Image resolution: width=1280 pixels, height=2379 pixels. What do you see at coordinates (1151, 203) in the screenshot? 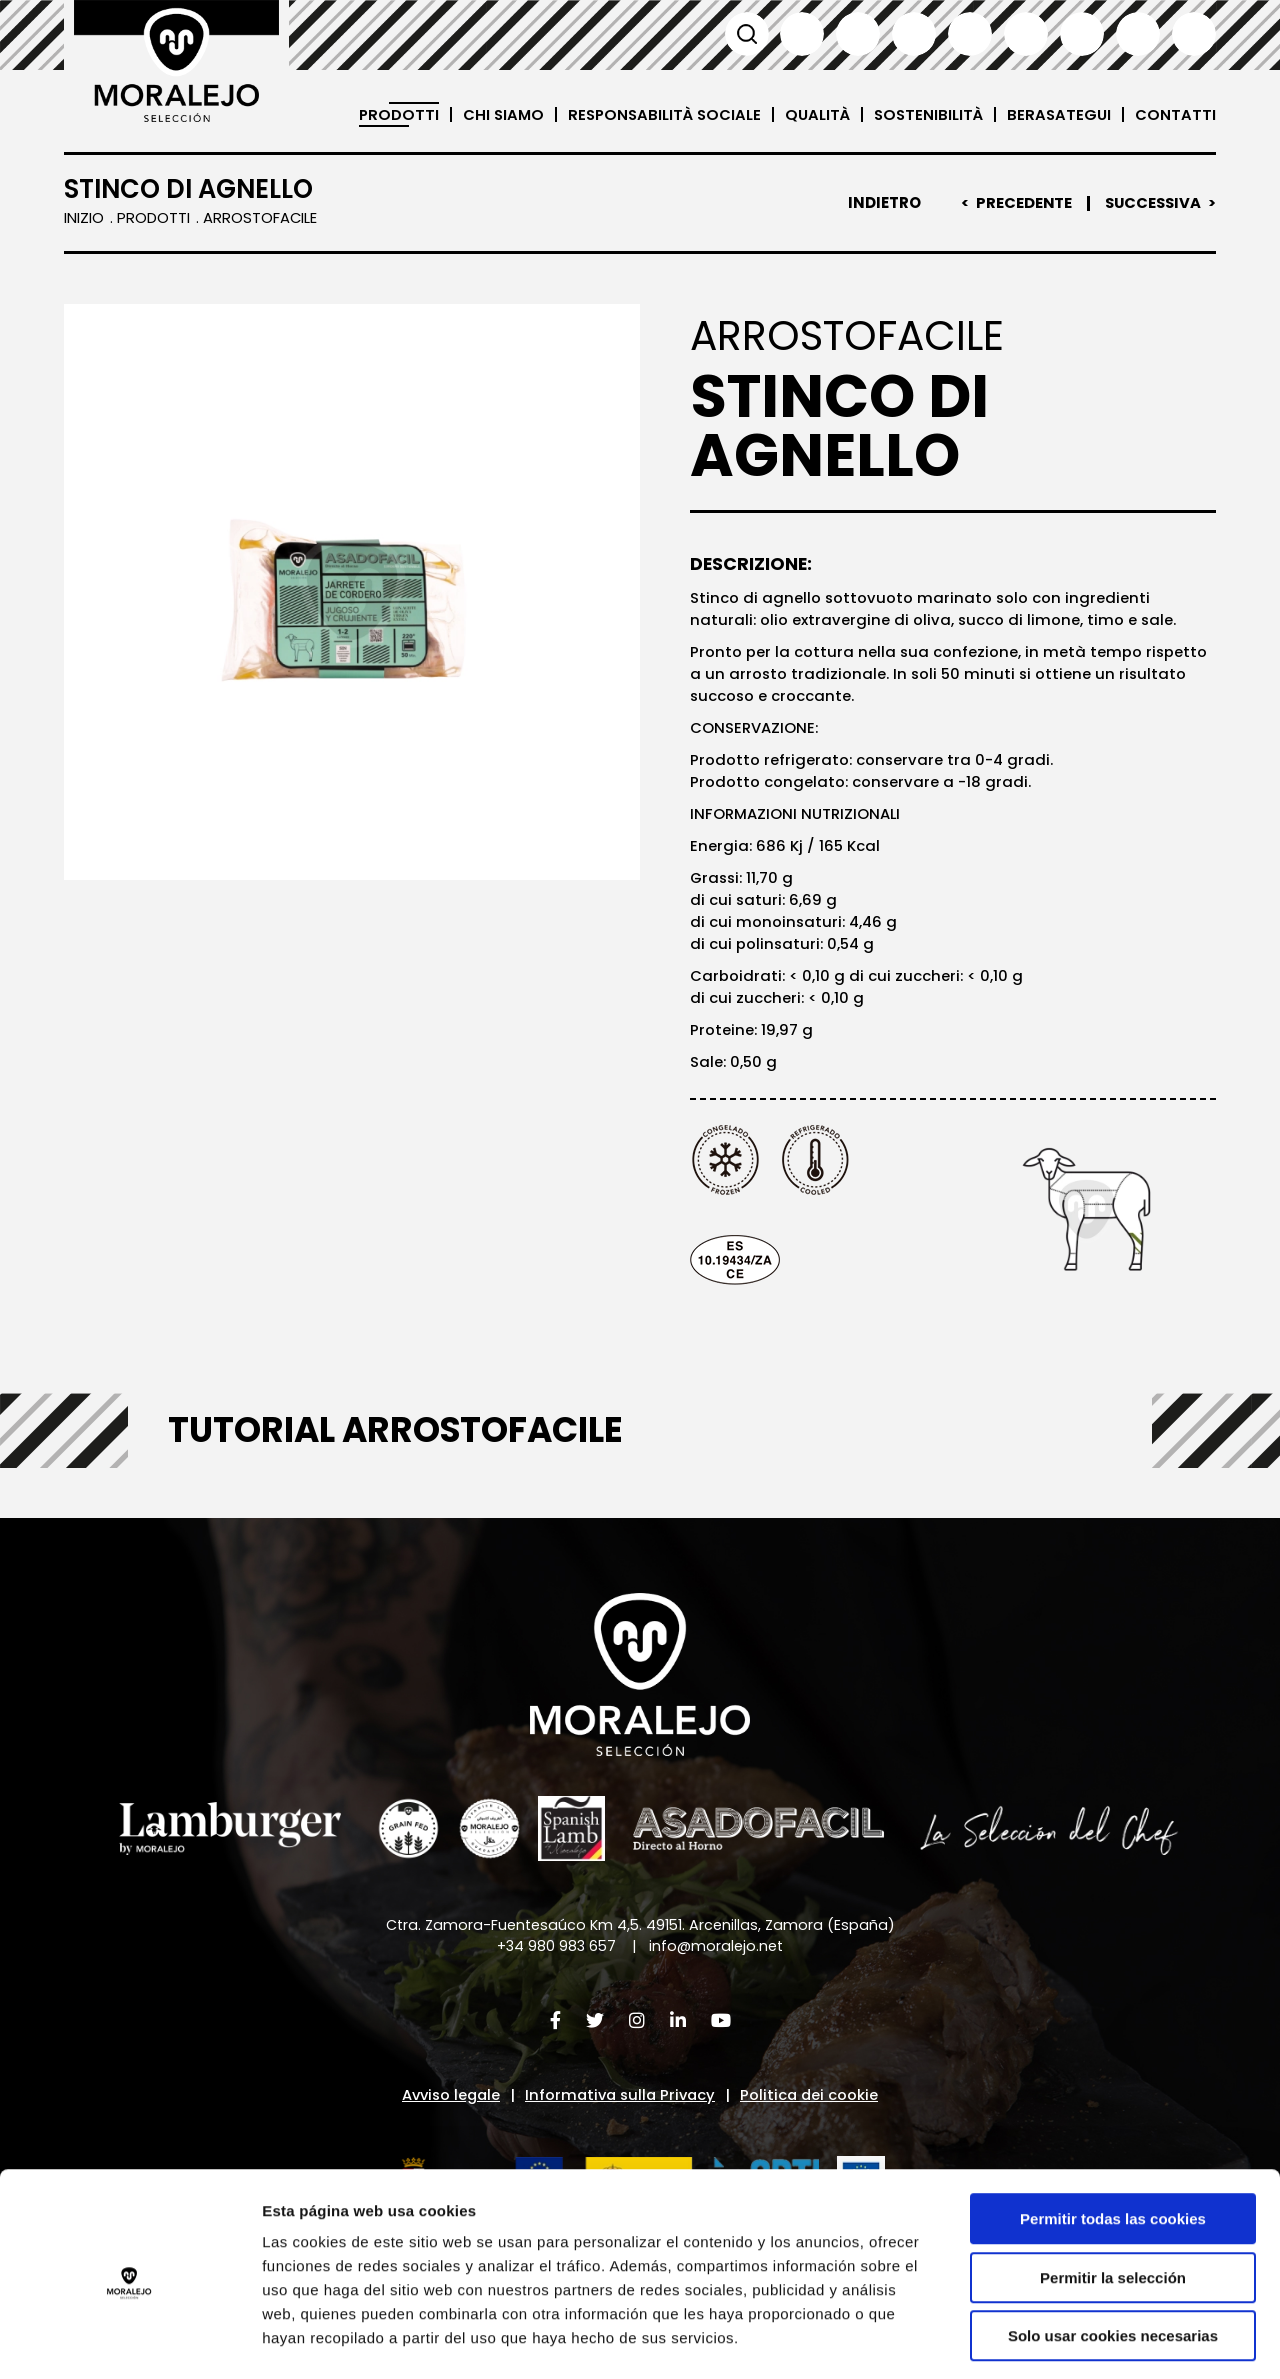
I see `Successiva` at bounding box center [1151, 203].